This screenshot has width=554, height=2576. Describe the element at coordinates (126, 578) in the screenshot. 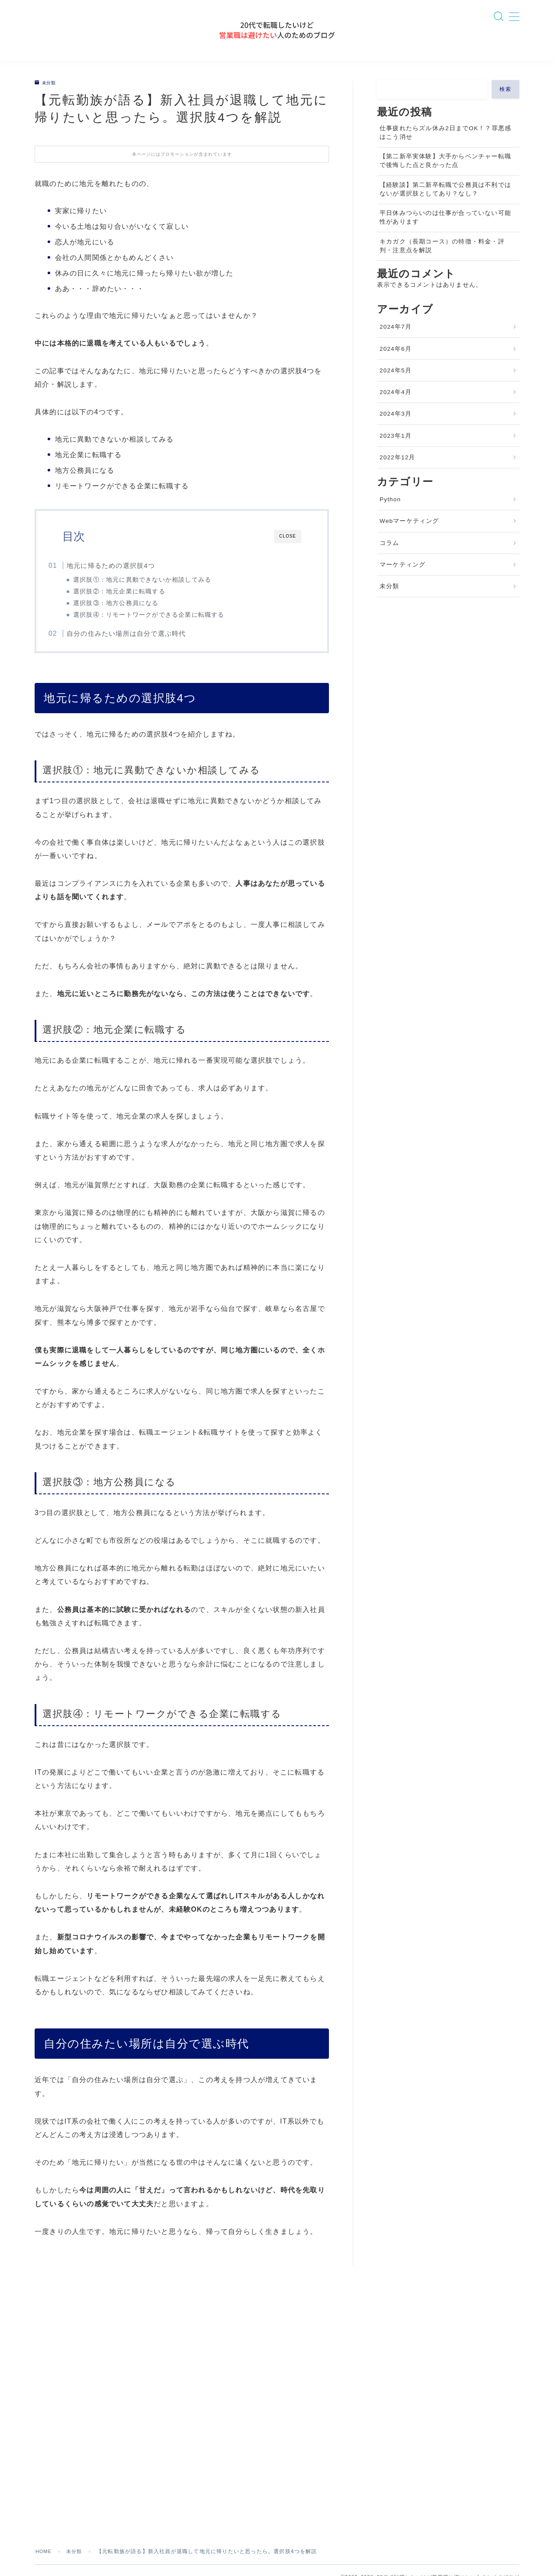

I see `地元に帰るための選択肢4つ` at that location.